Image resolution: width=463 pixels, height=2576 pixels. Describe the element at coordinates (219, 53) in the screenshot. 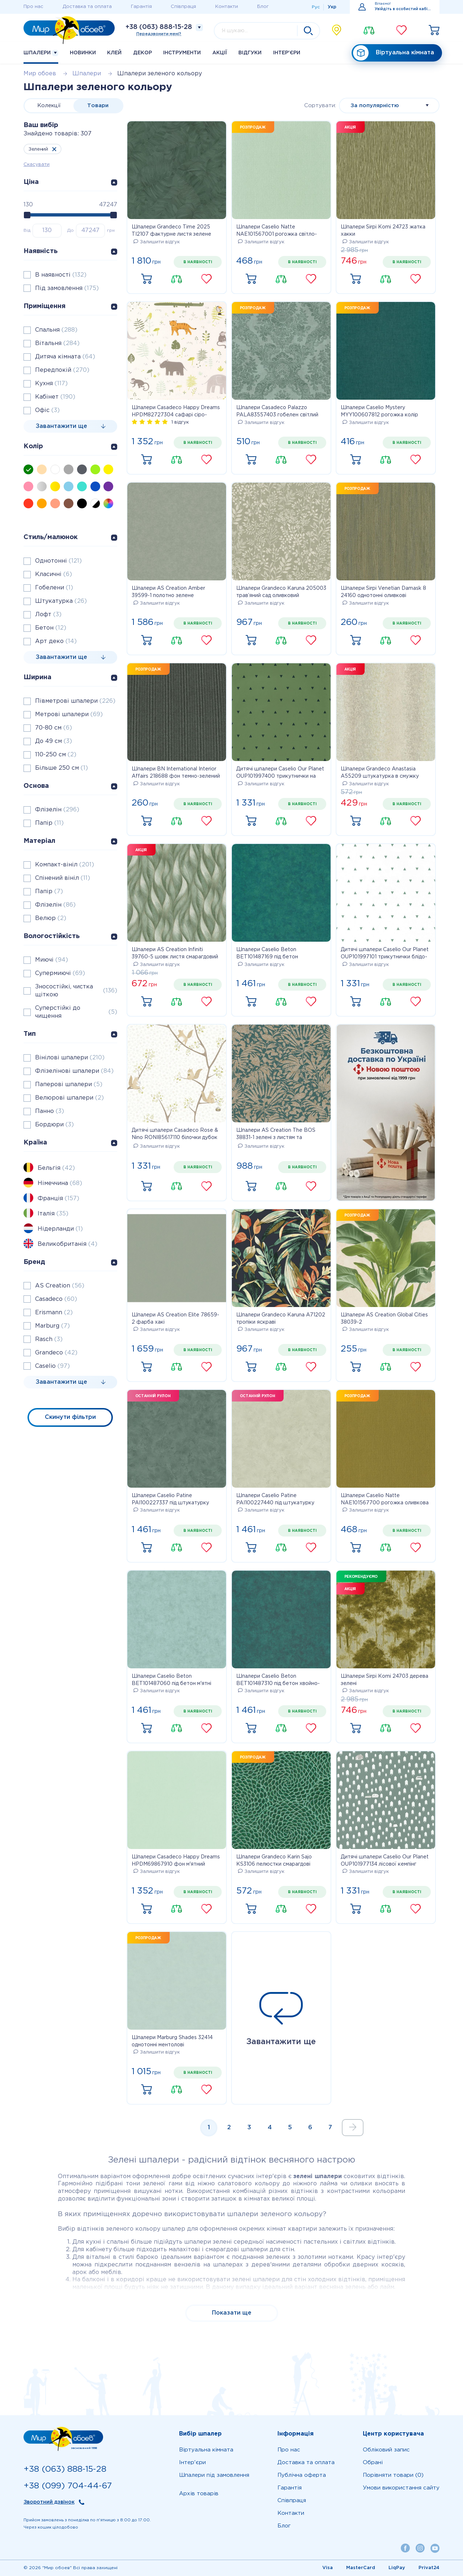

I see `Акції` at that location.